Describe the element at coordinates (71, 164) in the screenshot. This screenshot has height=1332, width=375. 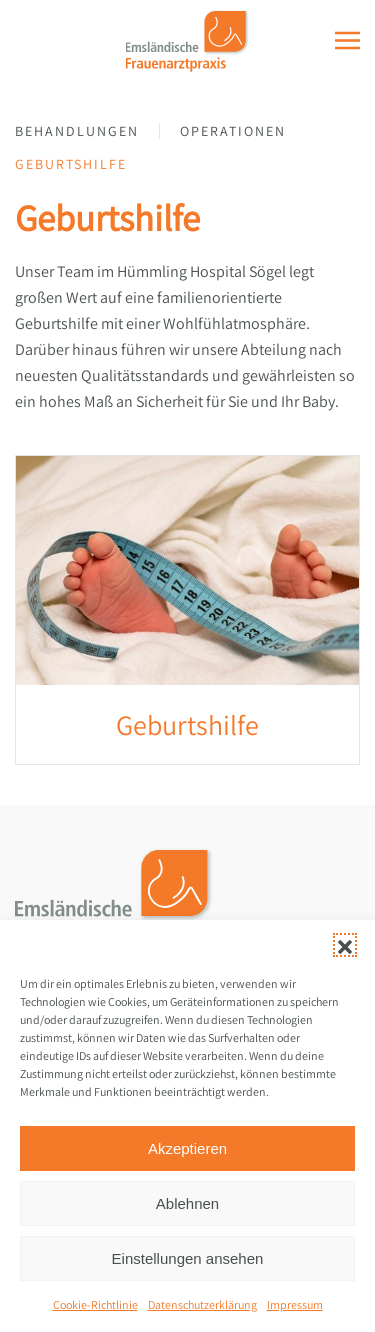
I see `Geburtshilfe` at that location.